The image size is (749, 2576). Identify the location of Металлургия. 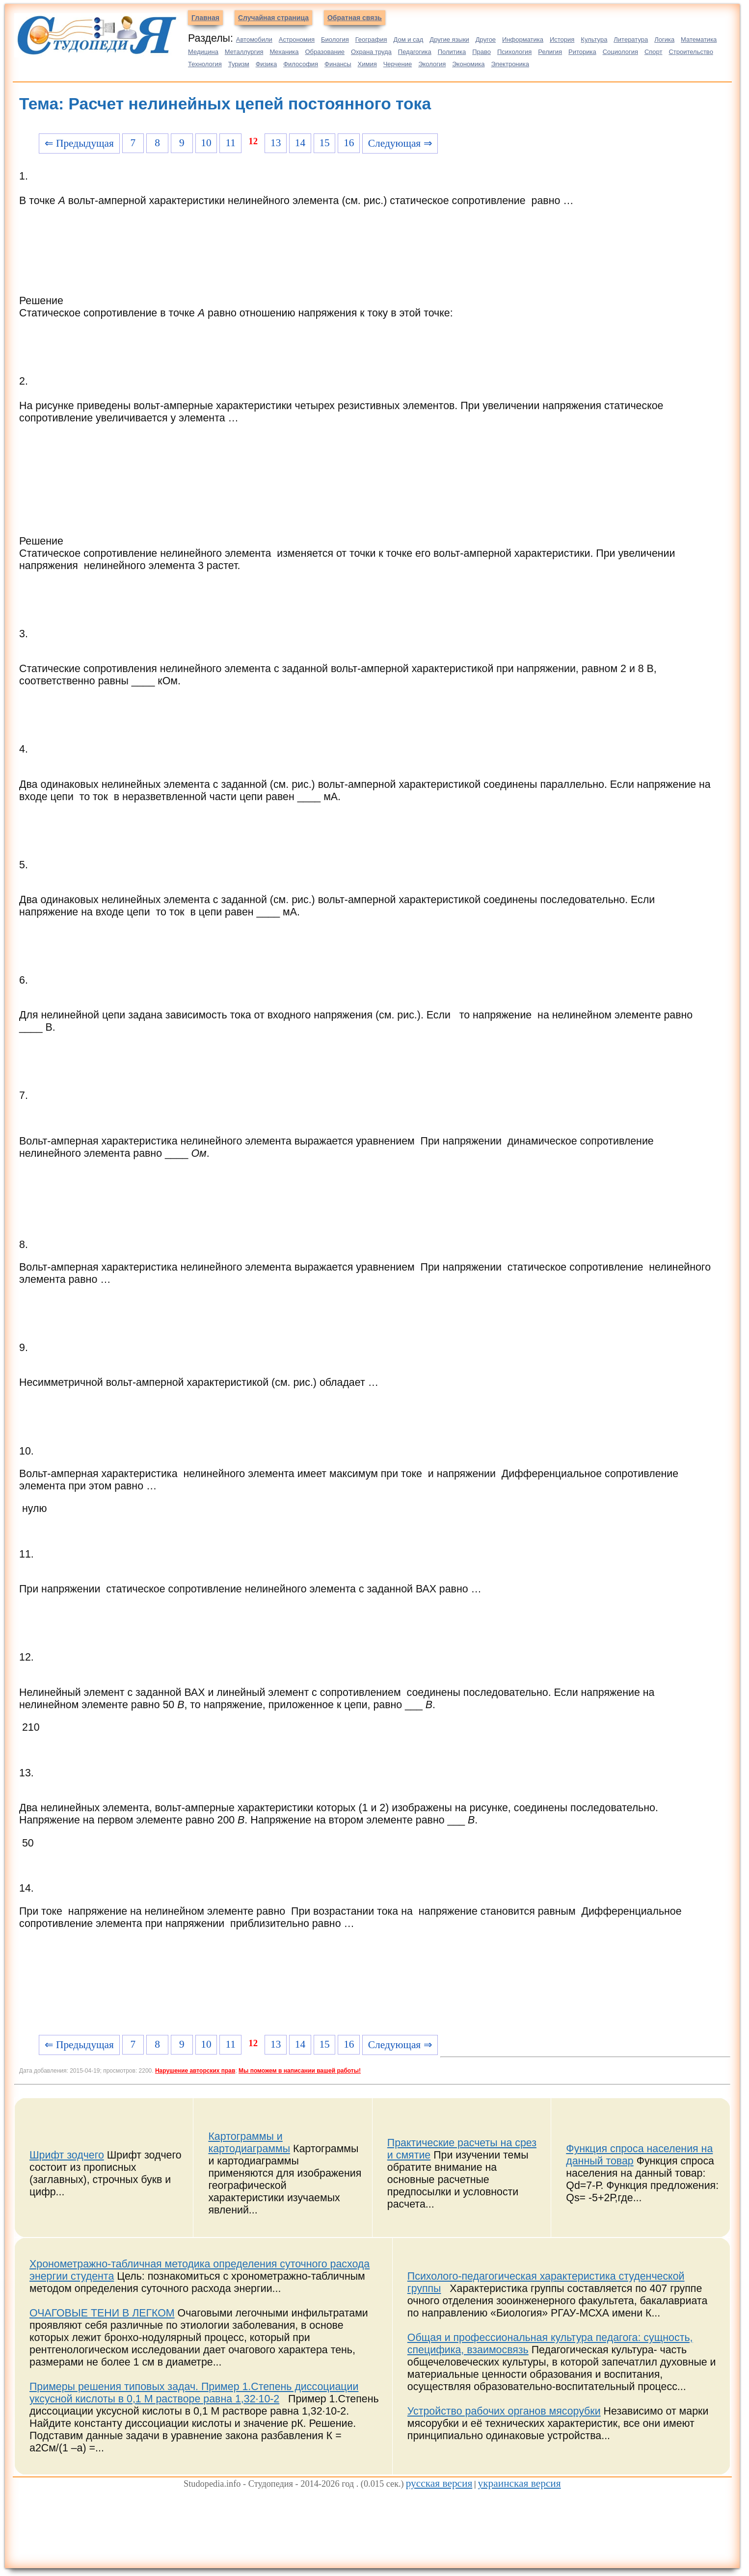
(244, 51).